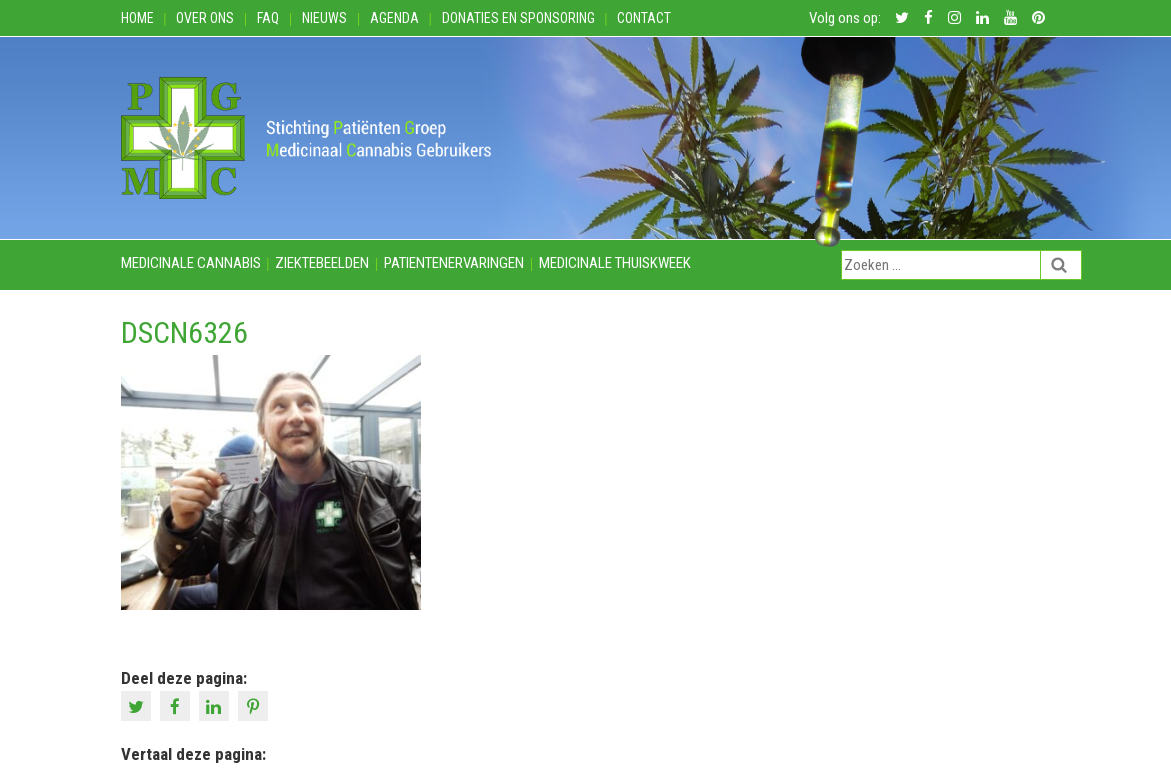 The width and height of the screenshot is (1171, 768). What do you see at coordinates (205, 18) in the screenshot?
I see `Over ons` at bounding box center [205, 18].